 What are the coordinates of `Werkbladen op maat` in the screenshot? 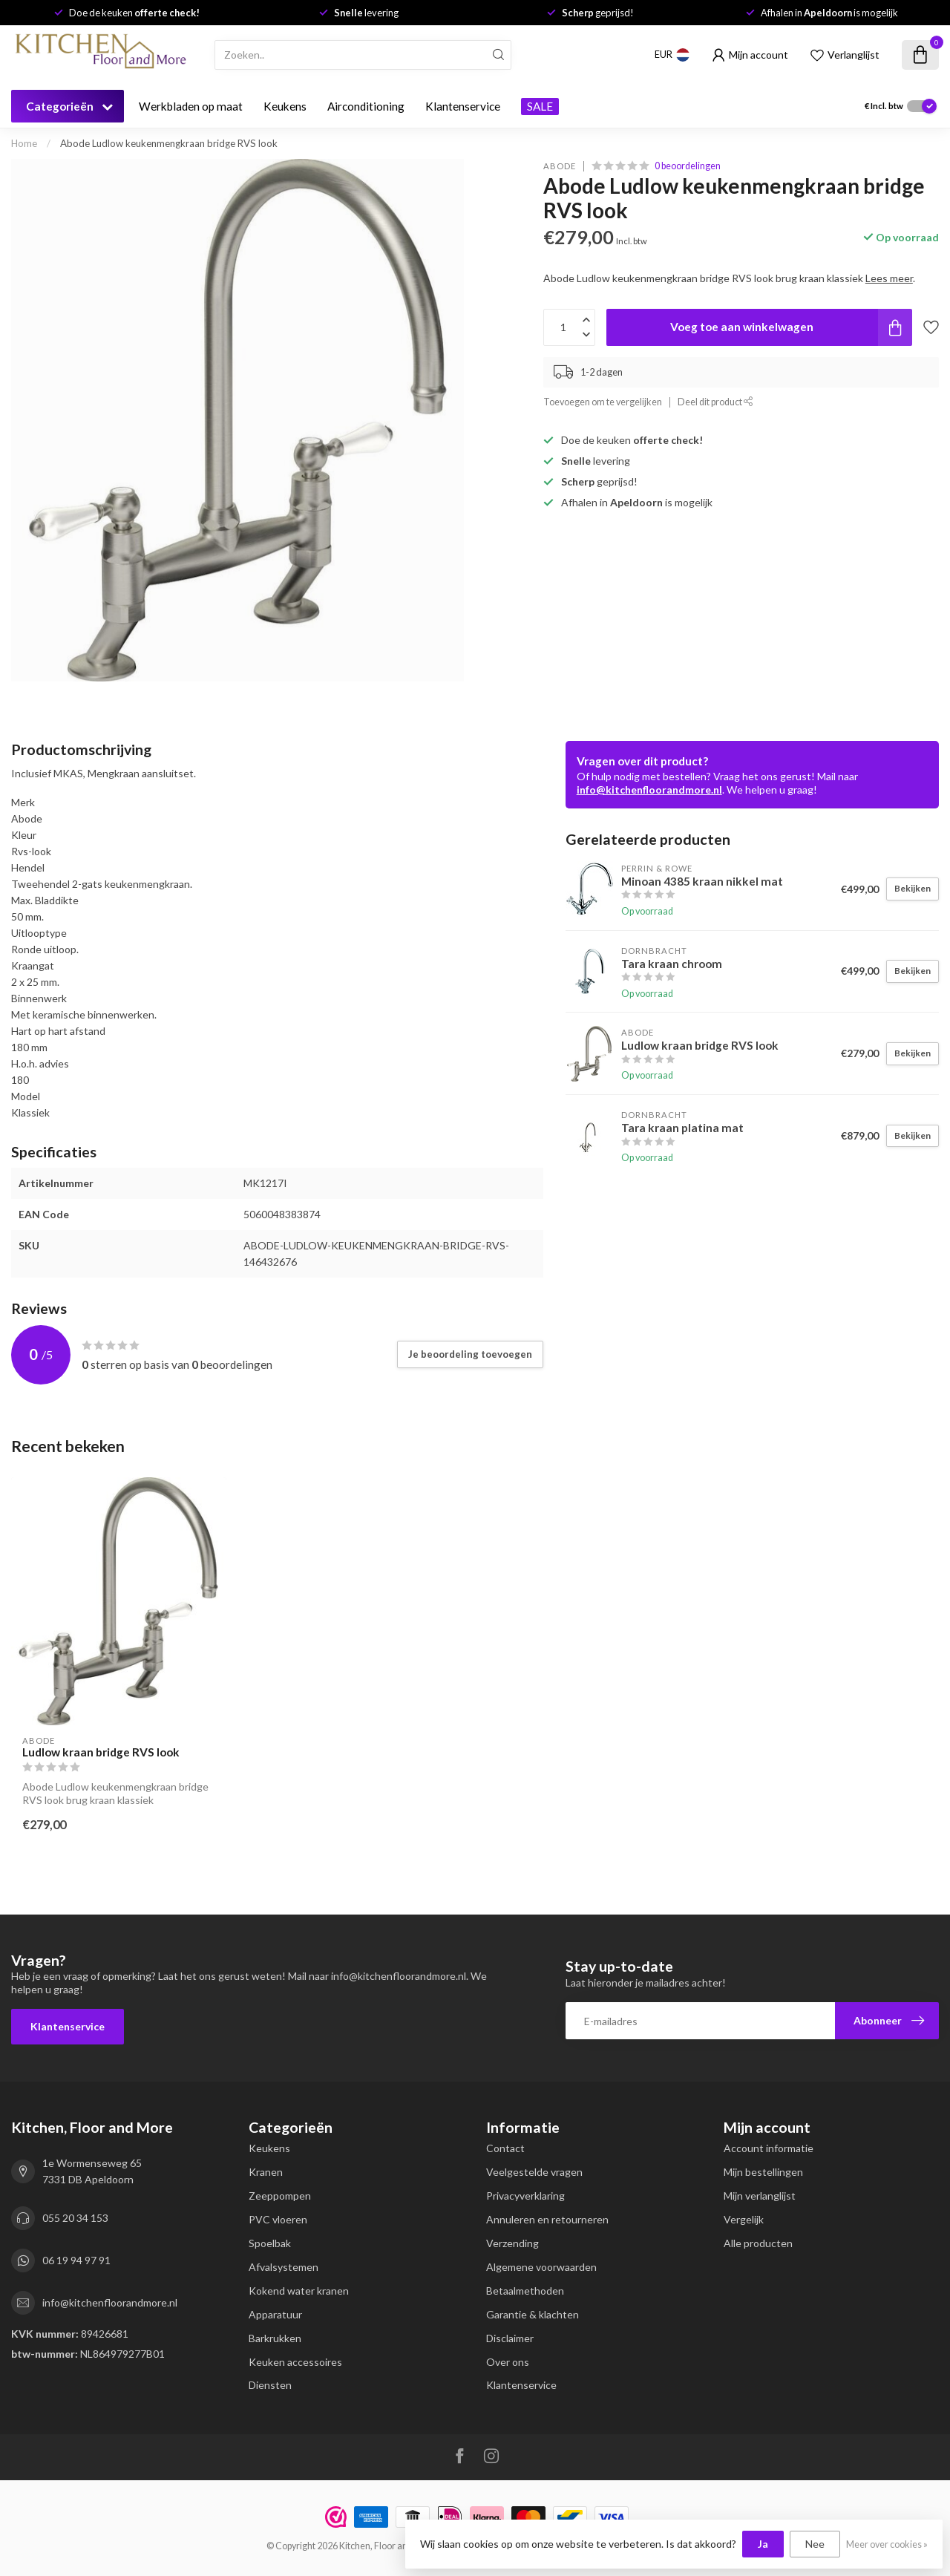 It's located at (191, 106).